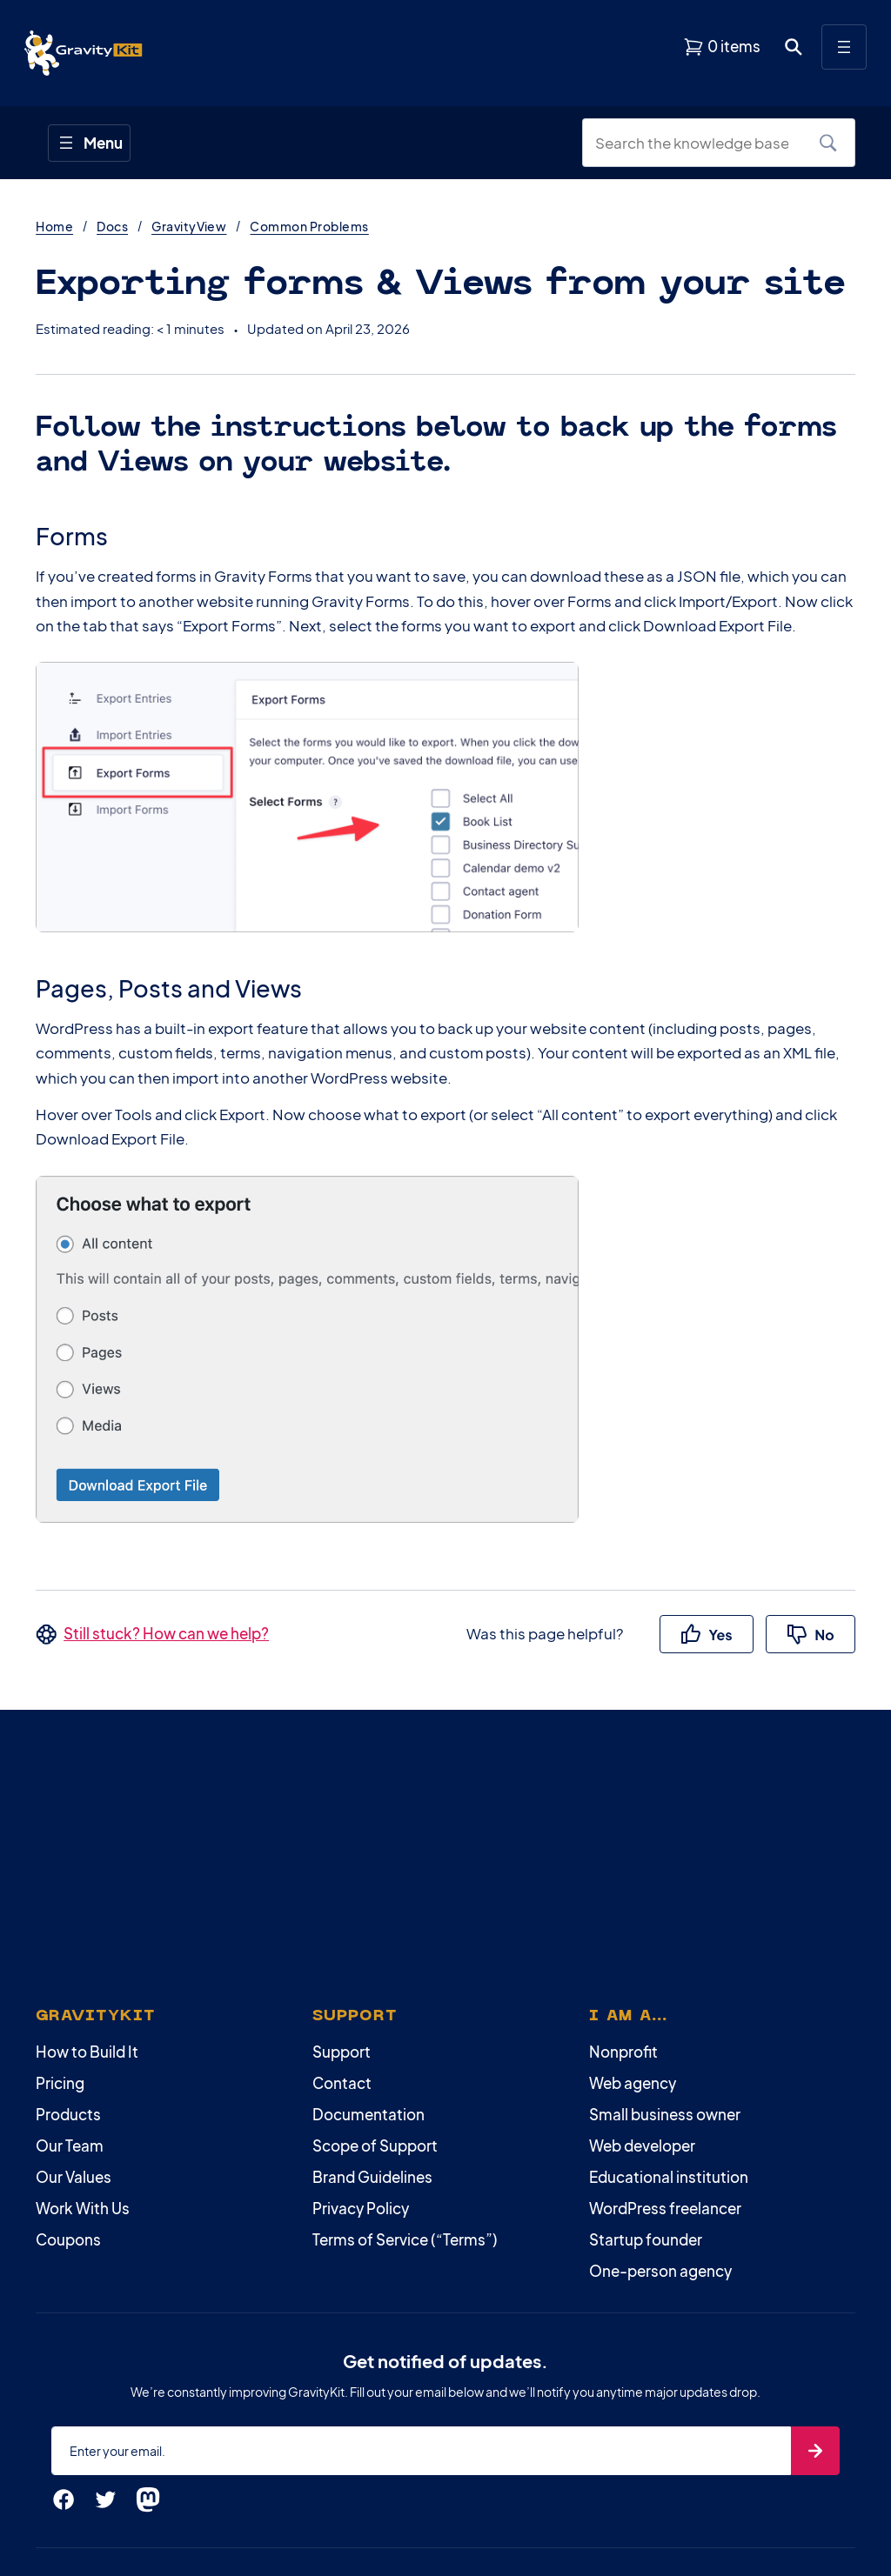 The height and width of the screenshot is (2576, 891). Describe the element at coordinates (793, 47) in the screenshot. I see `[Open search dialog. Press Enter to show the search box.]` at that location.